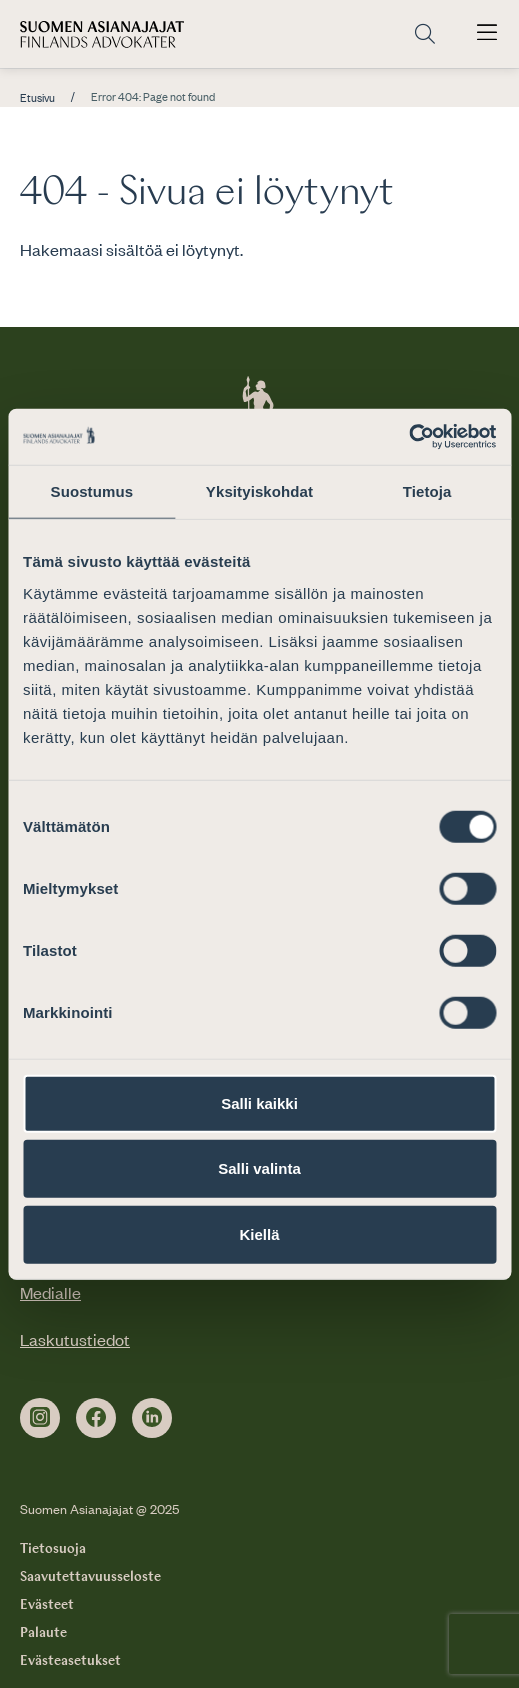 The height and width of the screenshot is (1688, 519). I want to click on [facebook], so click(96, 1418).